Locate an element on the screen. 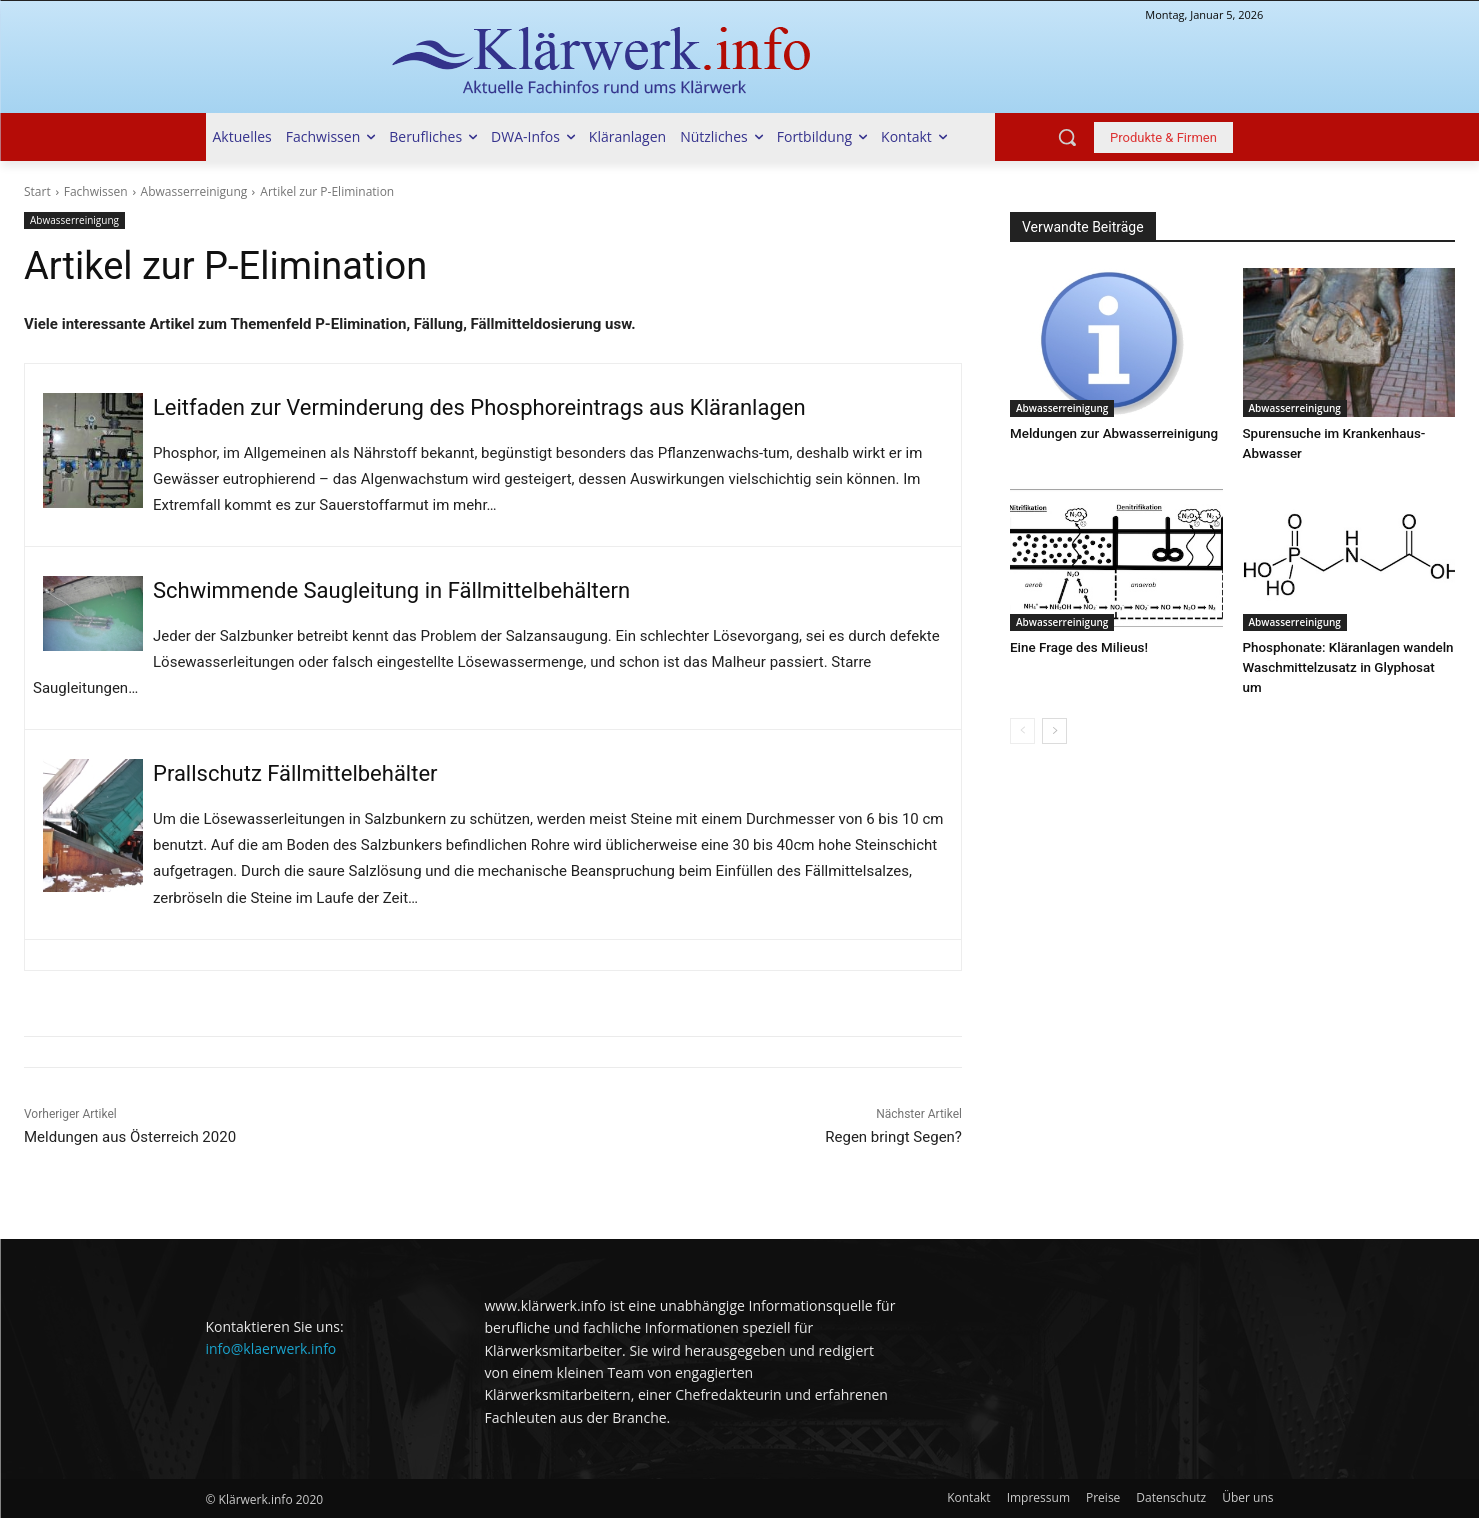 The width and height of the screenshot is (1479, 1518). Abwasserreinigung is located at coordinates (194, 191).